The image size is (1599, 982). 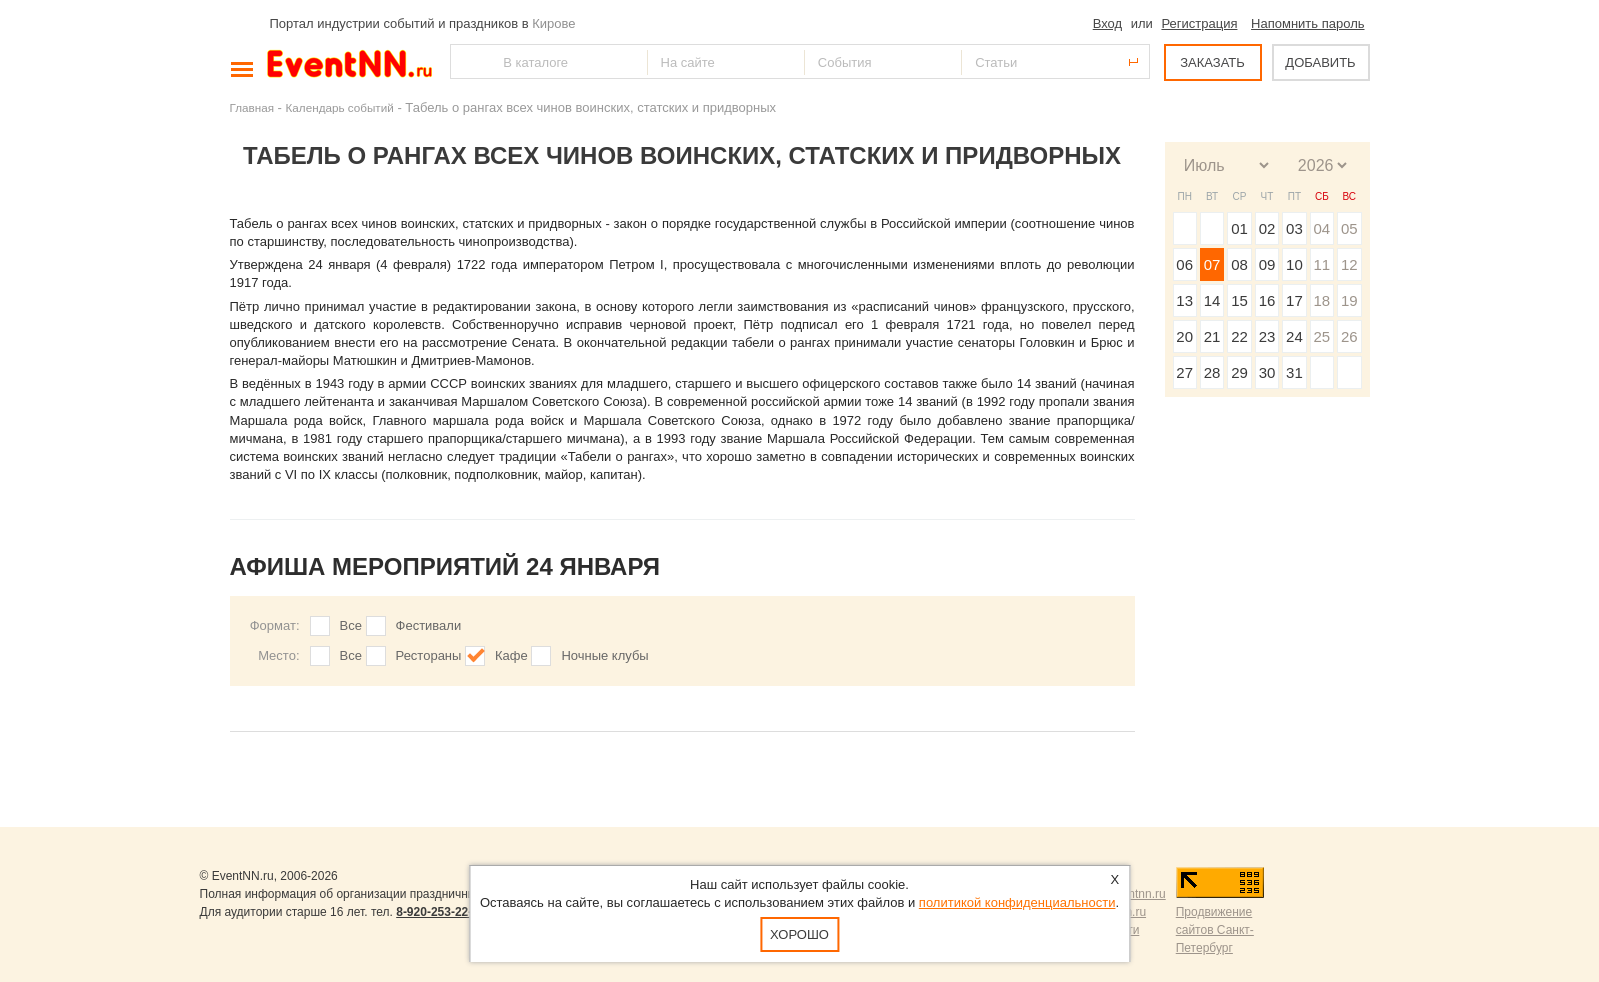 What do you see at coordinates (1349, 228) in the screenshot?
I see `05` at bounding box center [1349, 228].